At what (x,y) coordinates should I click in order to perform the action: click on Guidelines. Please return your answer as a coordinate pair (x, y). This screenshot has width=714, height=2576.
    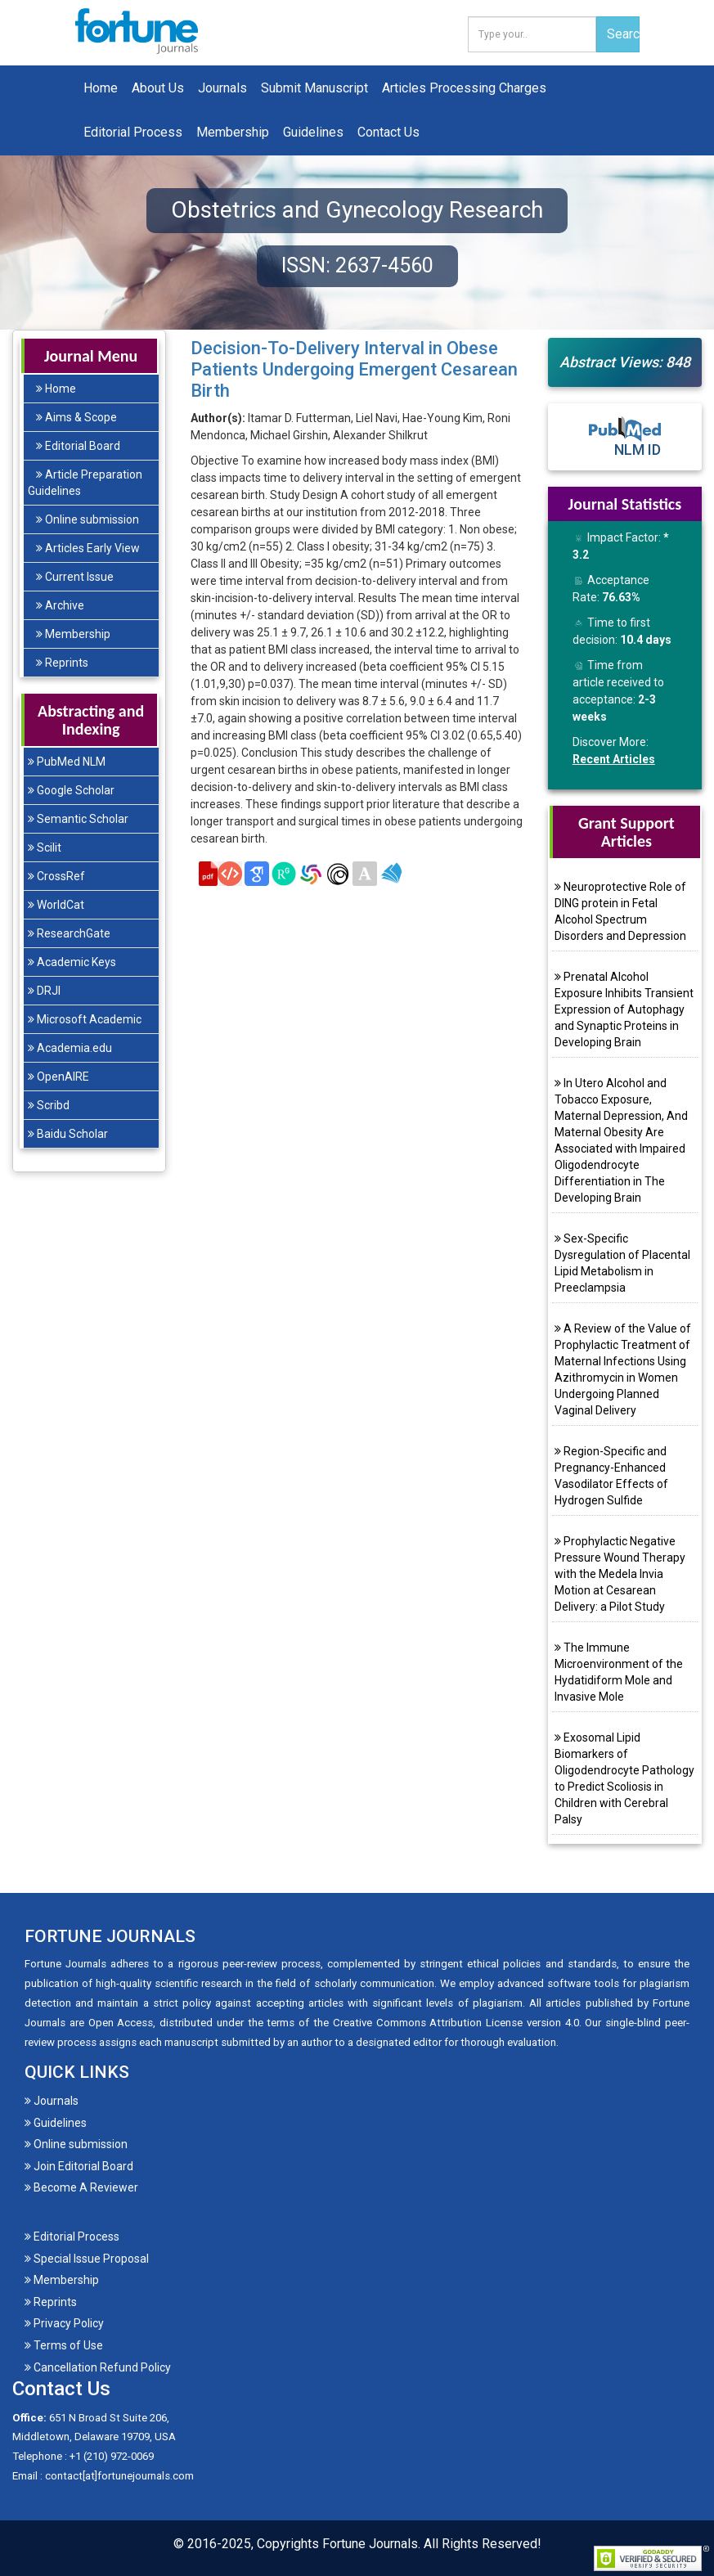
    Looking at the image, I should click on (313, 132).